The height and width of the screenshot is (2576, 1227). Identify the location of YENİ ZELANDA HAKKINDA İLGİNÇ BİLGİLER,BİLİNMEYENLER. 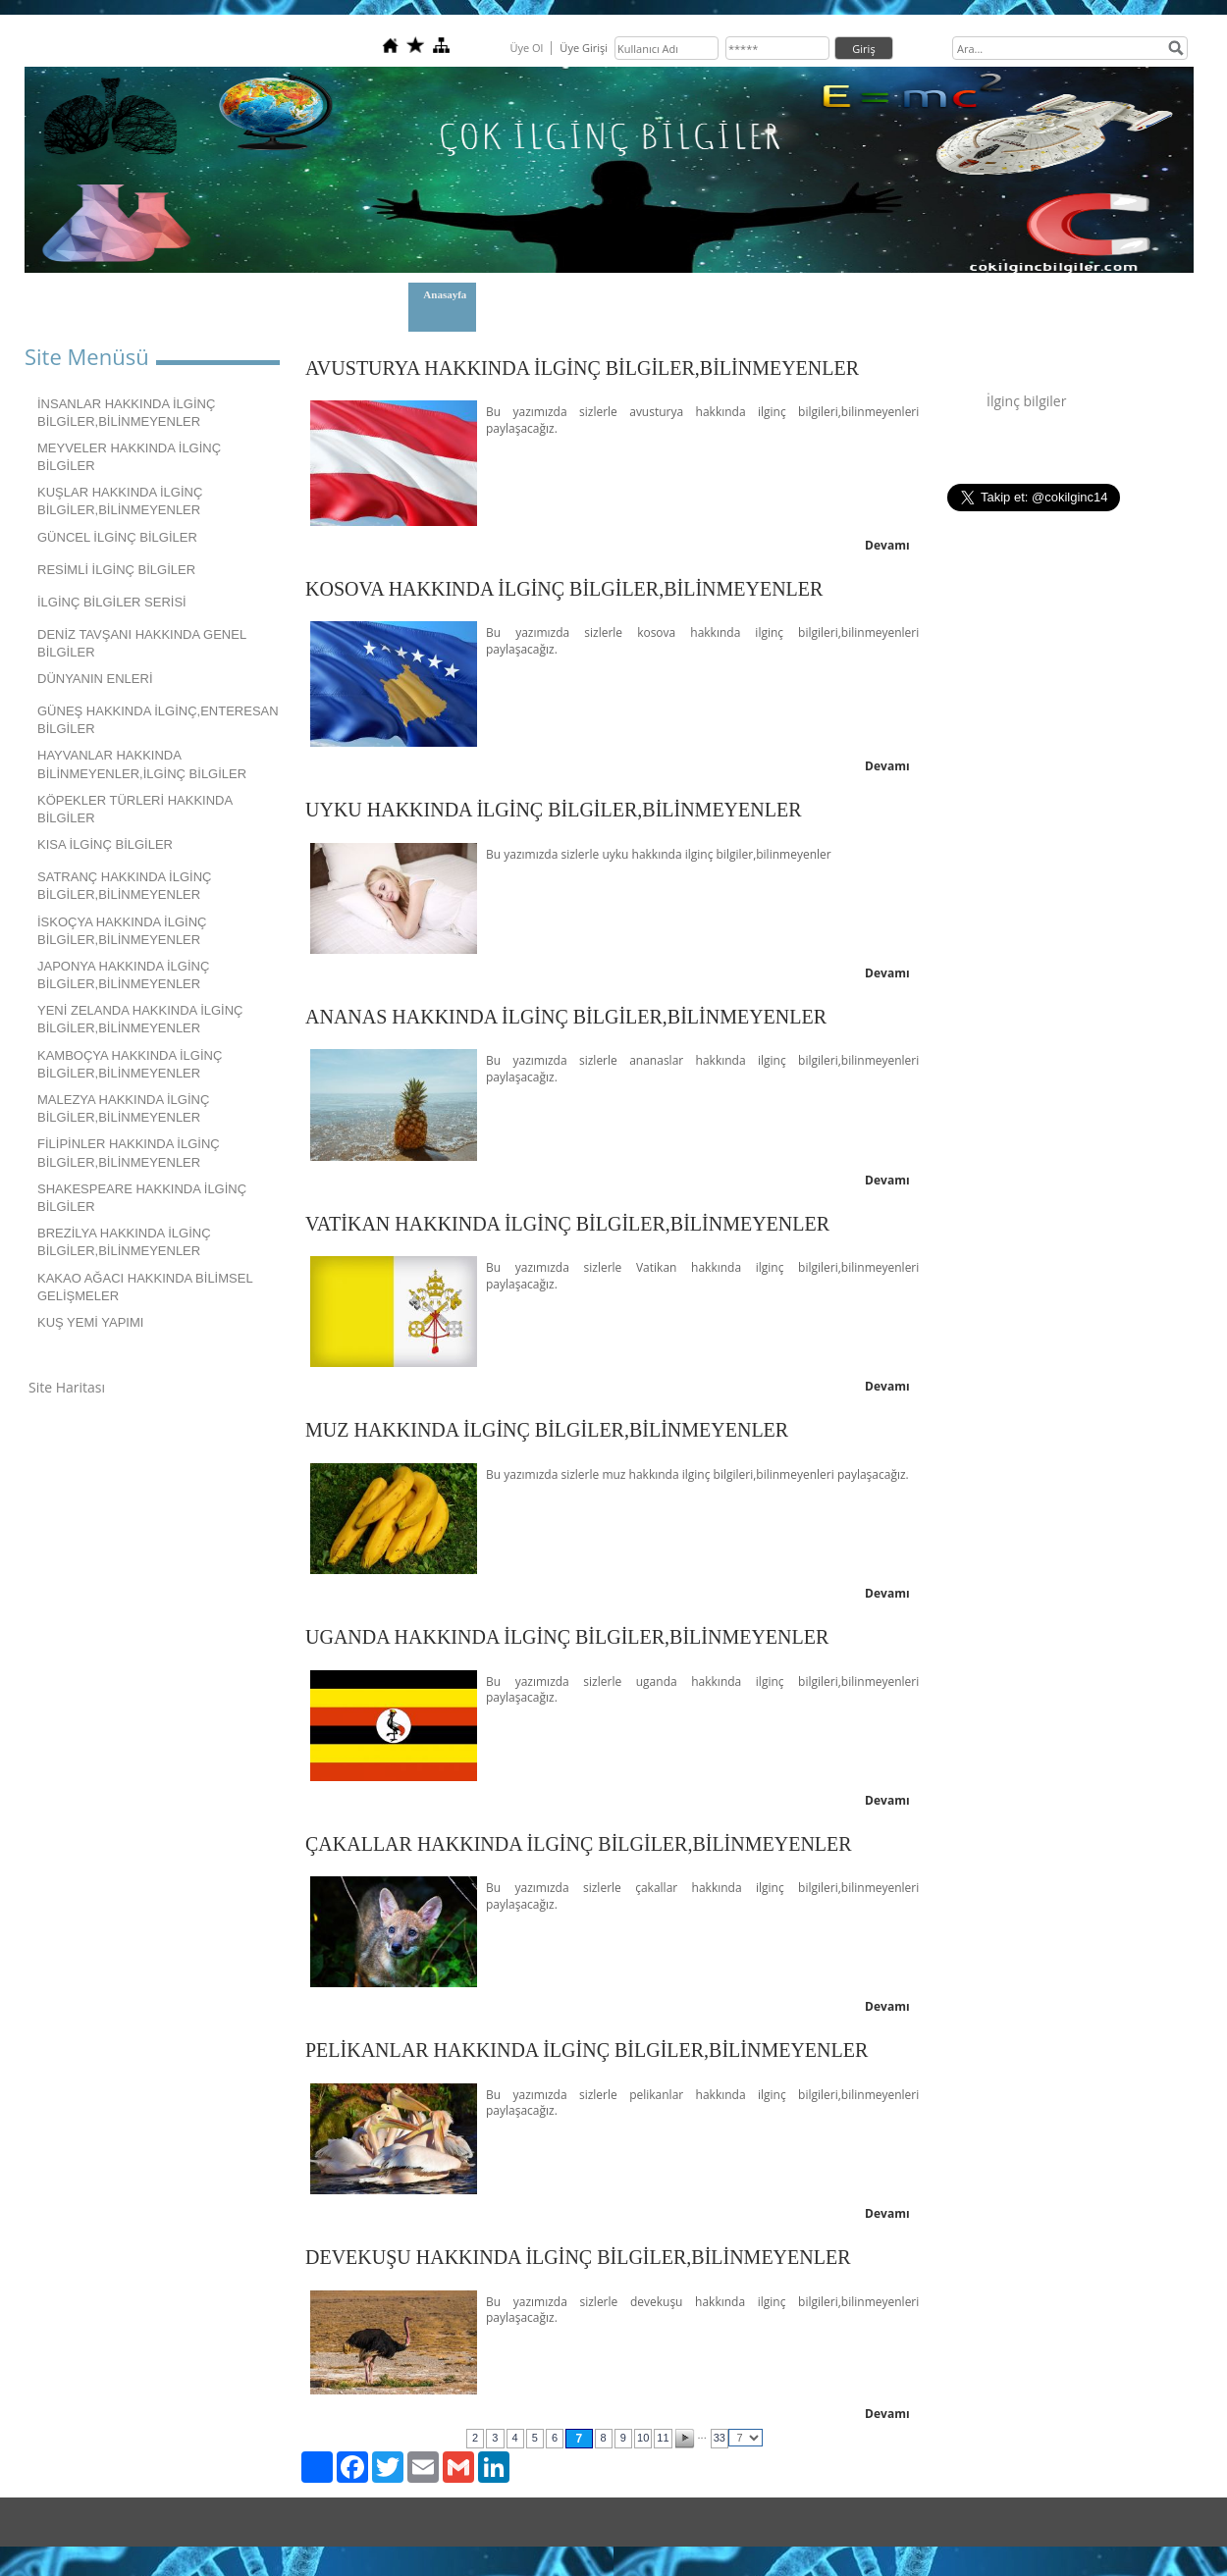
(140, 1019).